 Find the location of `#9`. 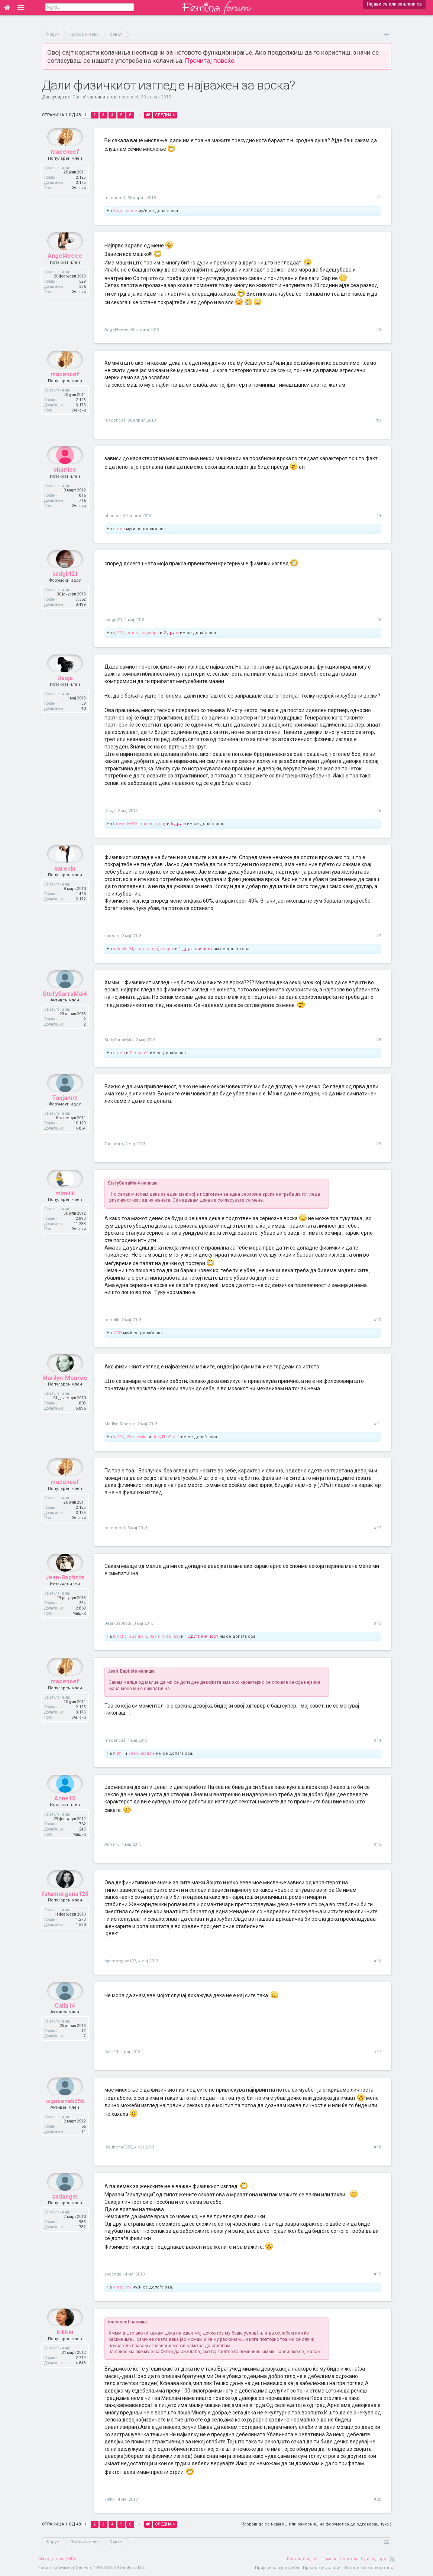

#9 is located at coordinates (378, 1143).